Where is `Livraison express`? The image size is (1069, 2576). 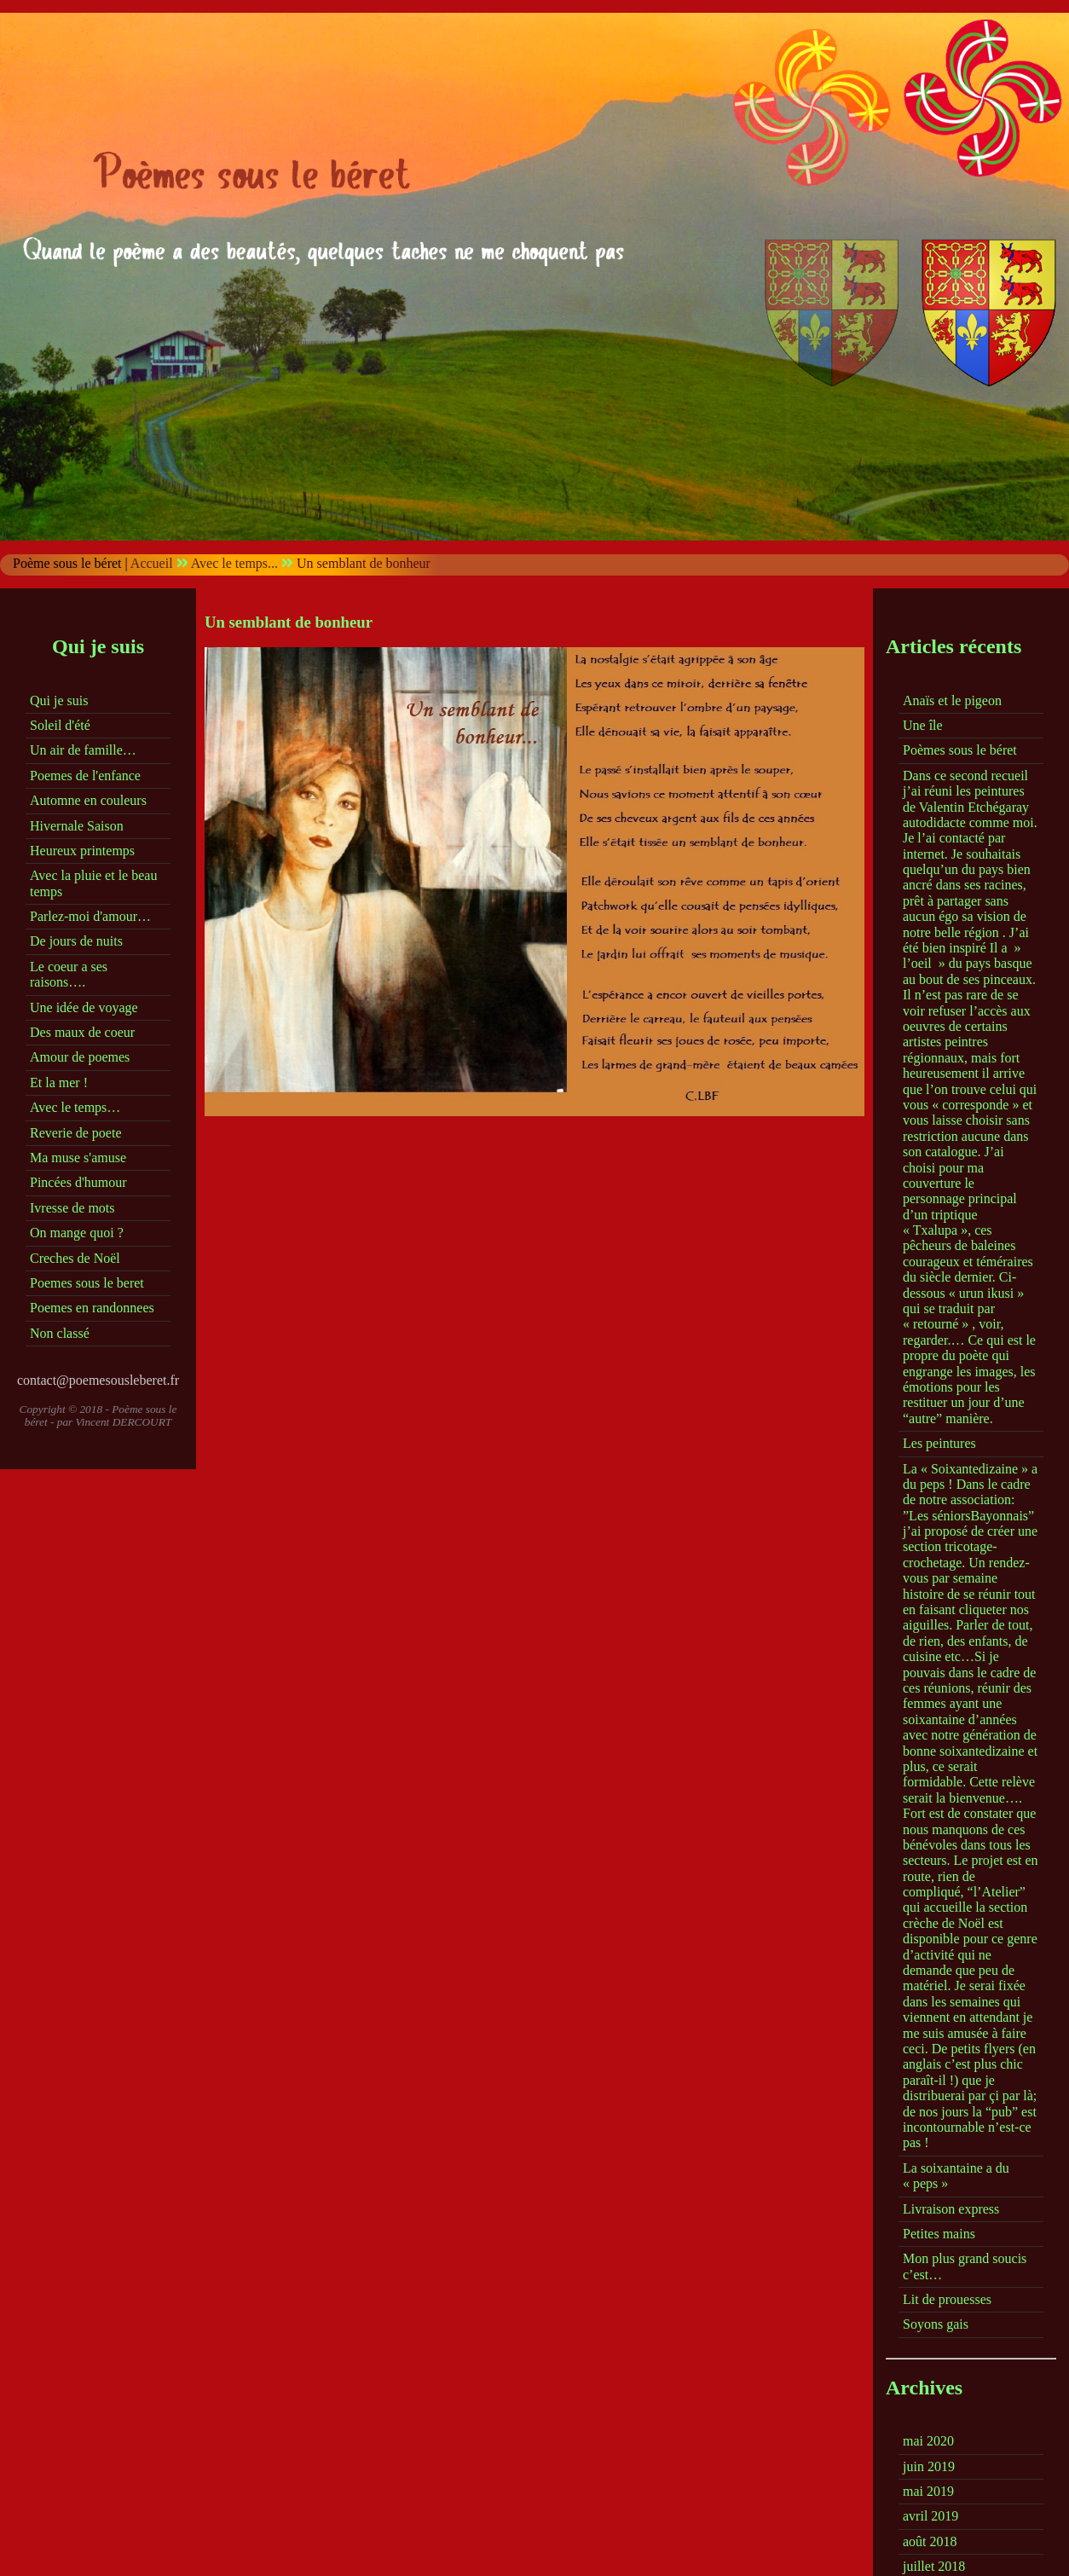 Livraison express is located at coordinates (951, 2209).